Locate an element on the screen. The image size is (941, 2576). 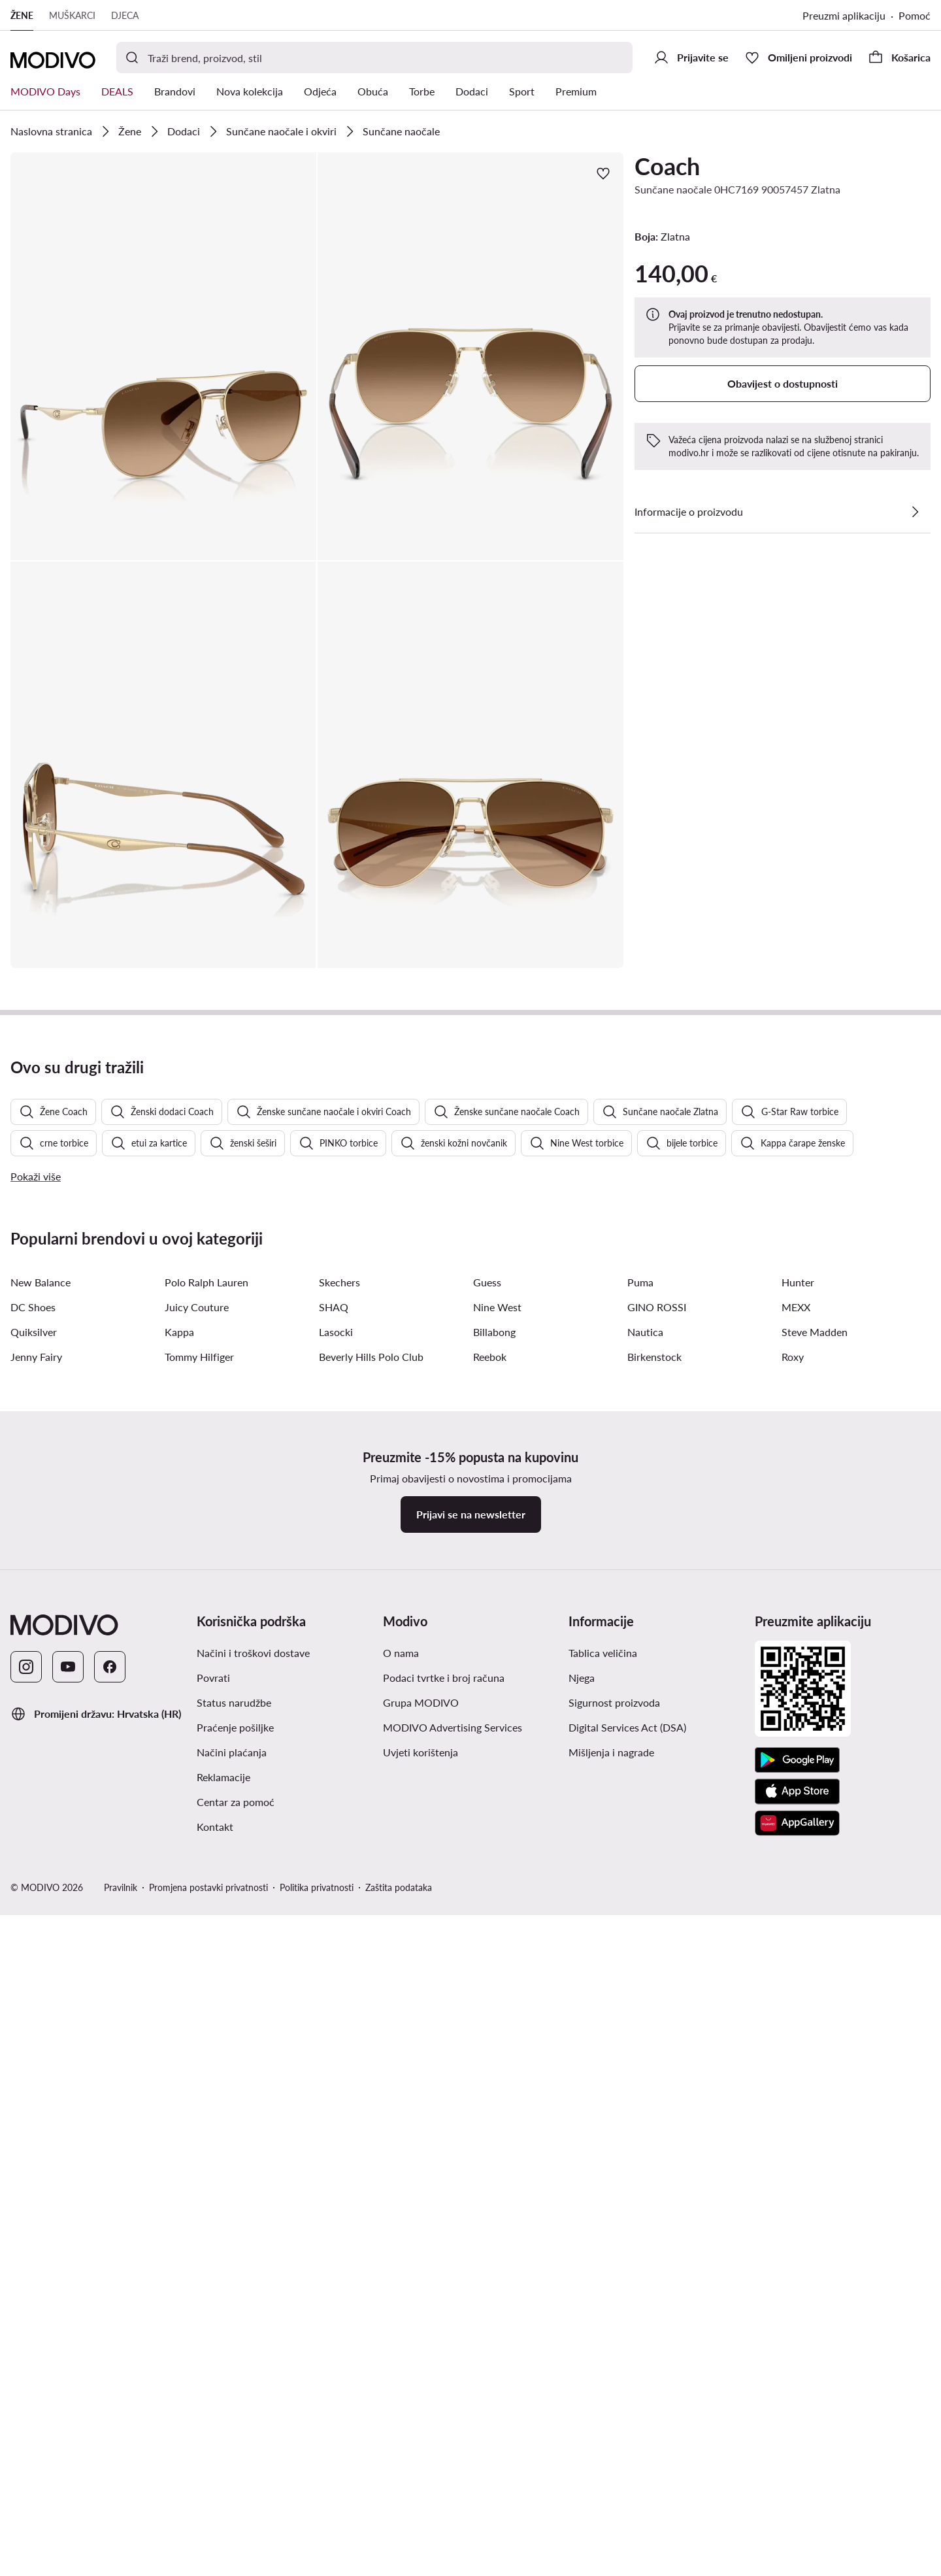
Lasocki is located at coordinates (336, 2098).